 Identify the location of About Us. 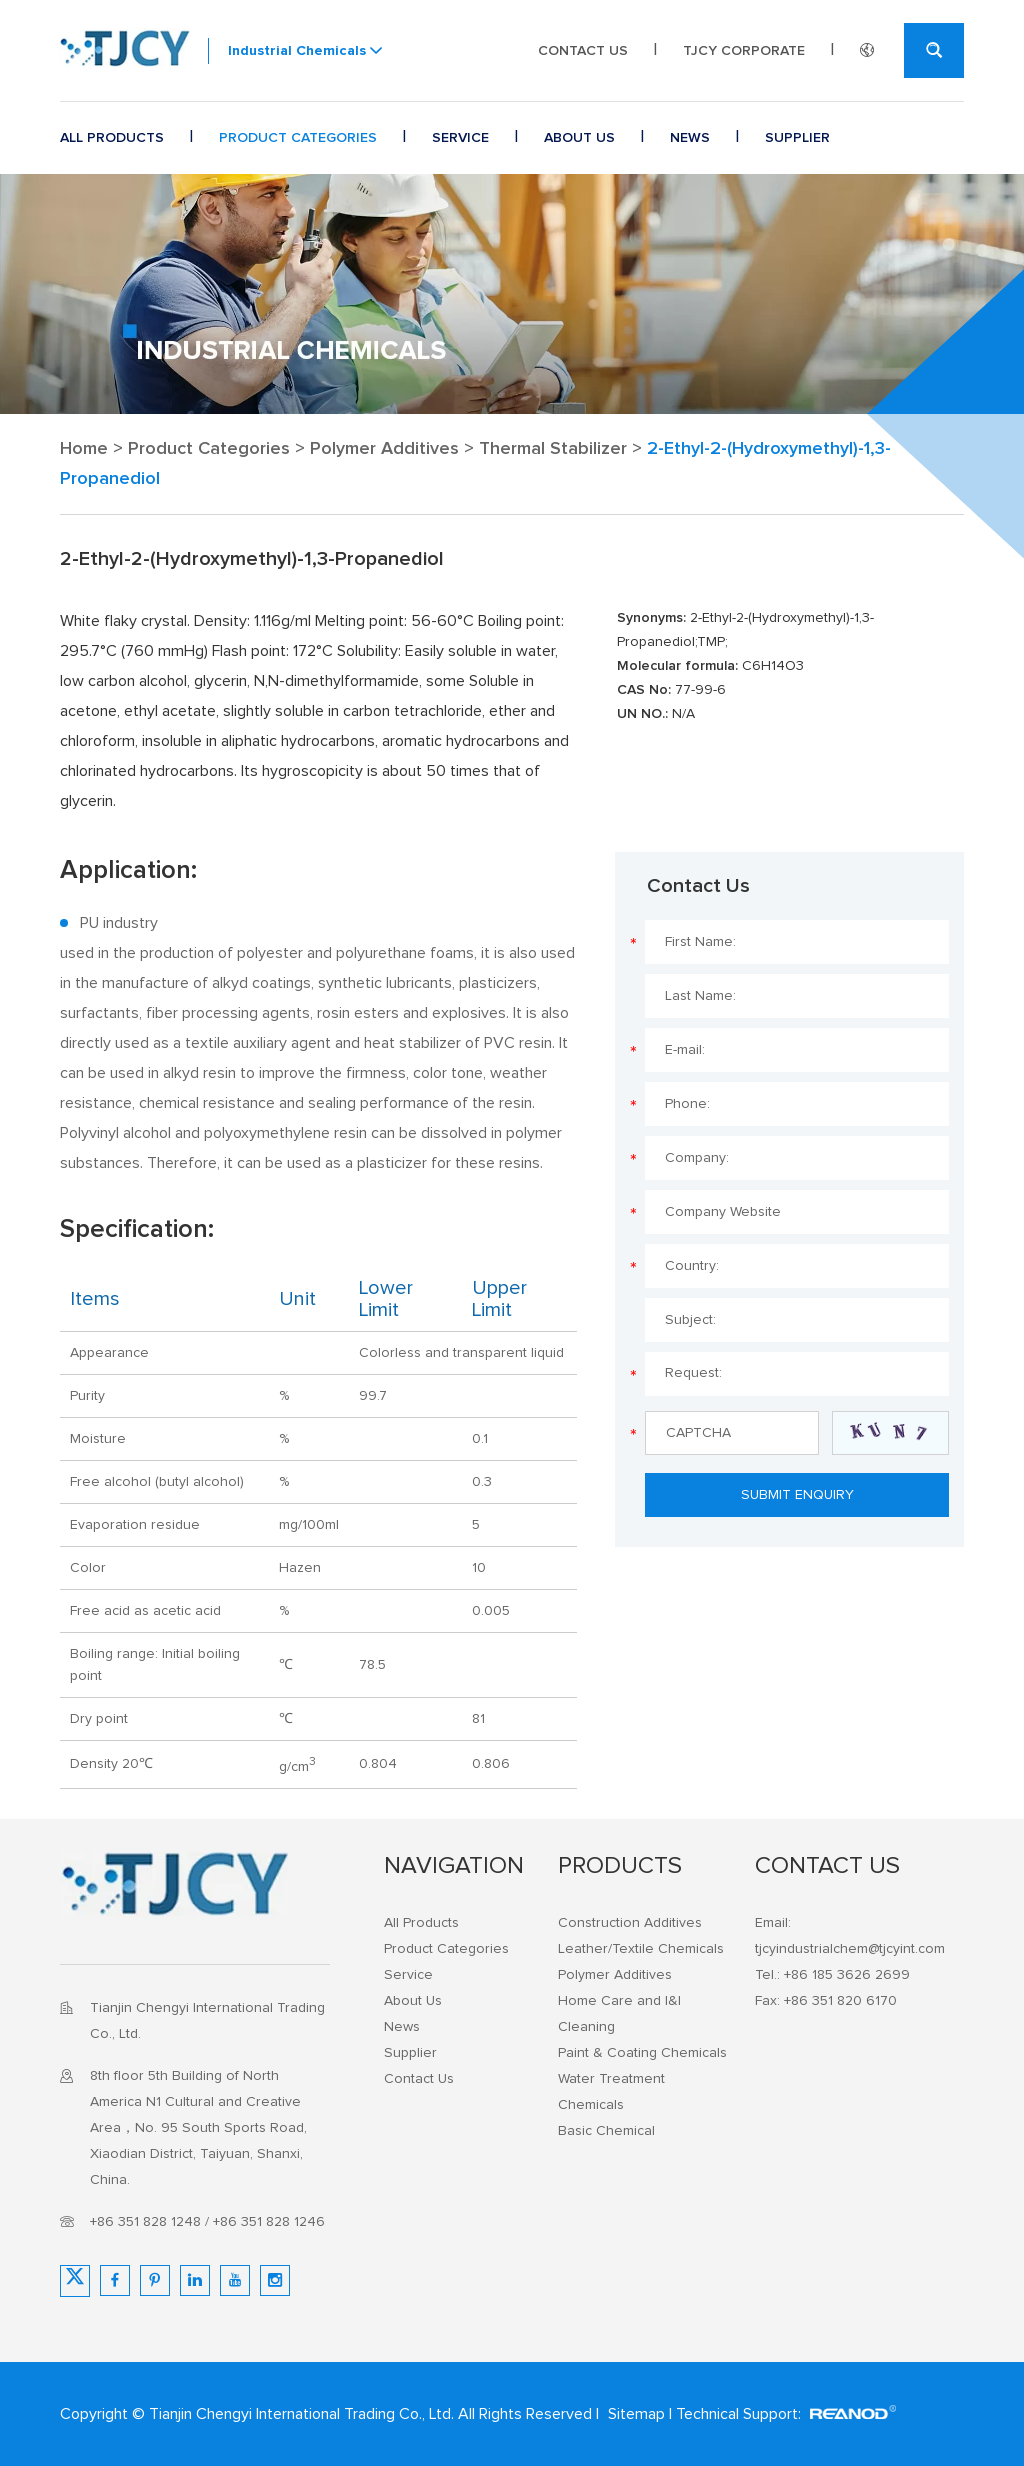
(579, 138).